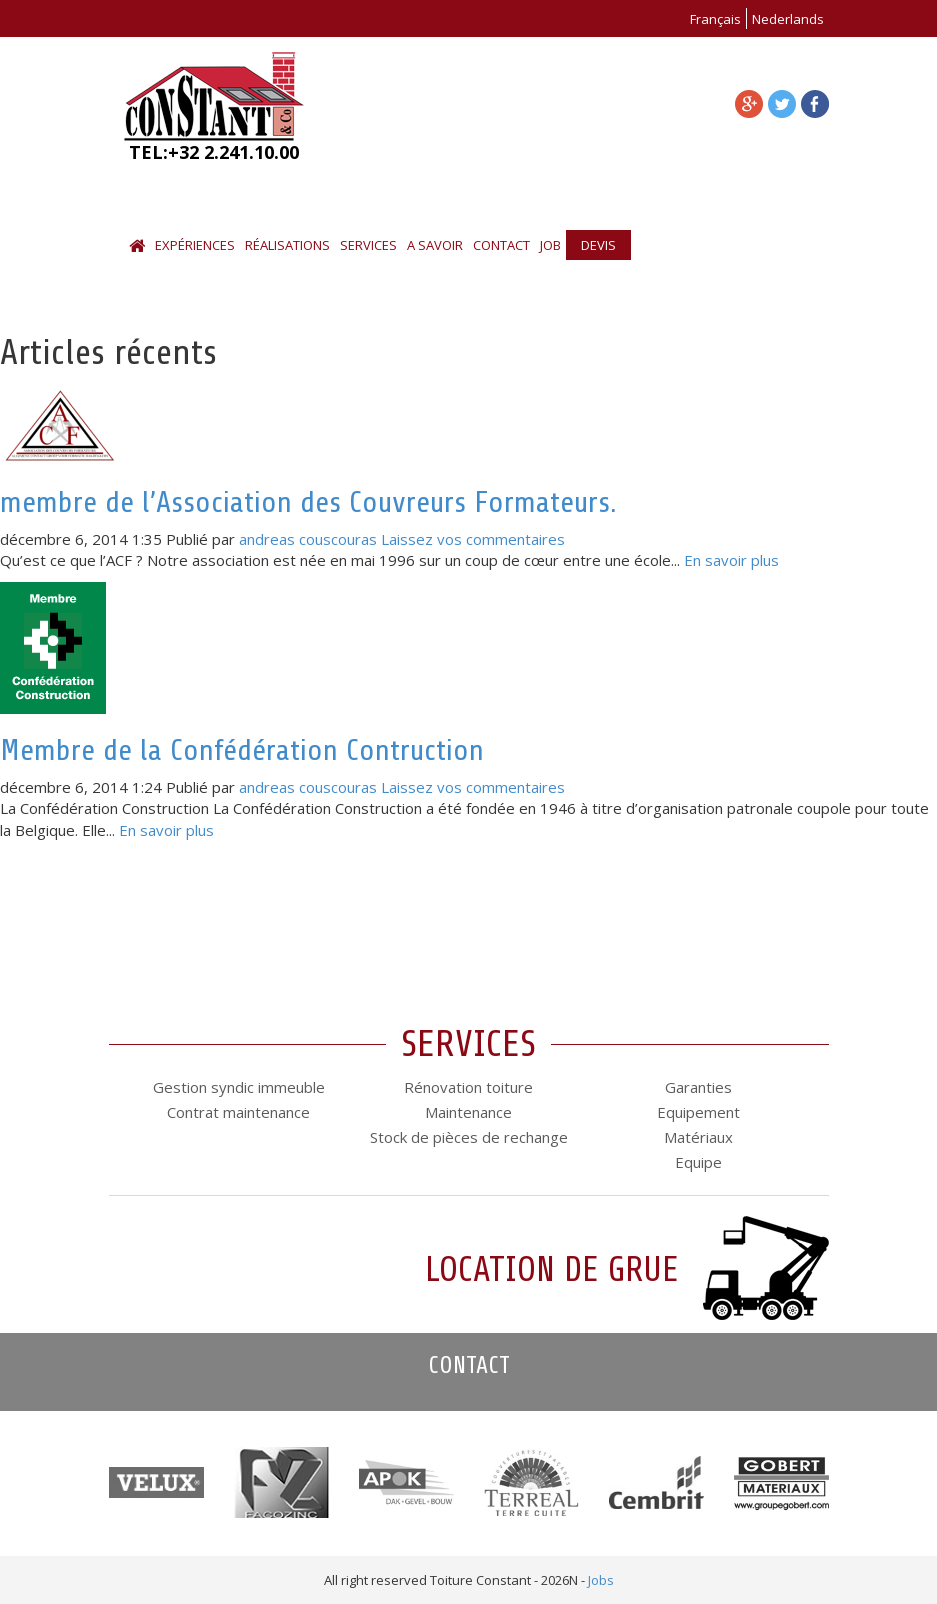  I want to click on andreas couscouras, so click(308, 539).